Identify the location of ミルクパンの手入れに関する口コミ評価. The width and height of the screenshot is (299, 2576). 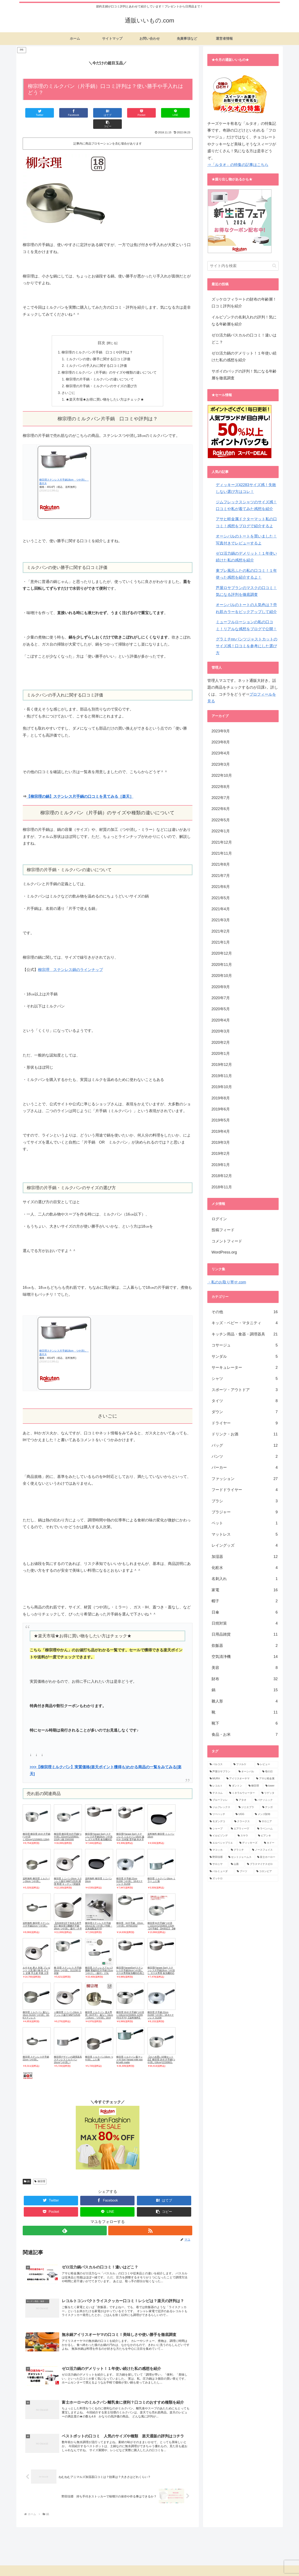
(96, 355).